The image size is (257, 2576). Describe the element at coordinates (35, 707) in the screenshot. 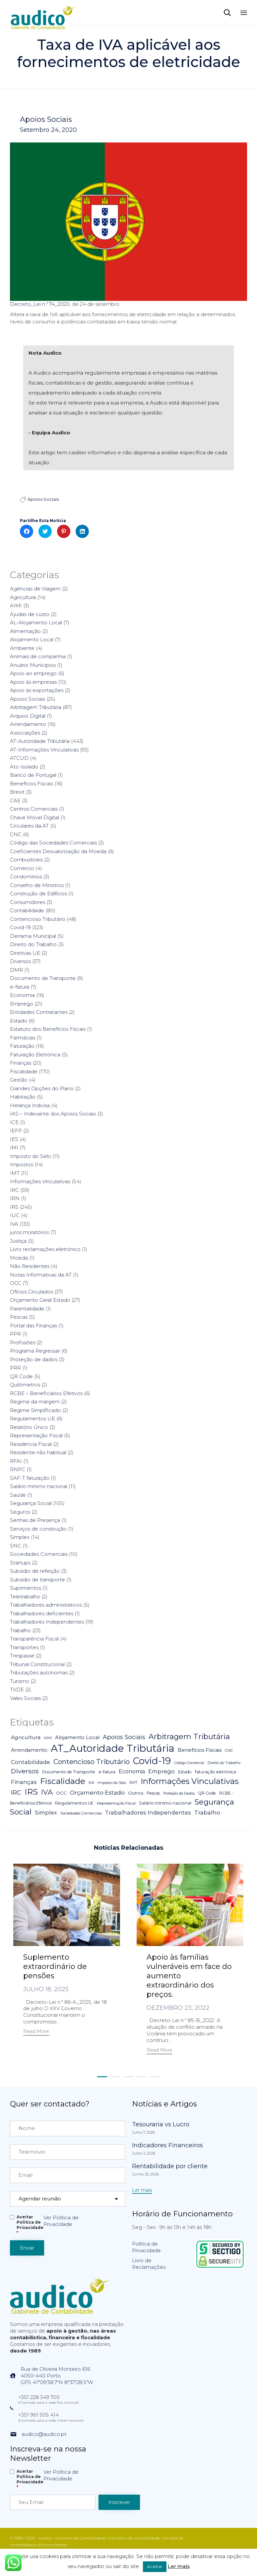

I see `Arbitragem Tributária` at that location.